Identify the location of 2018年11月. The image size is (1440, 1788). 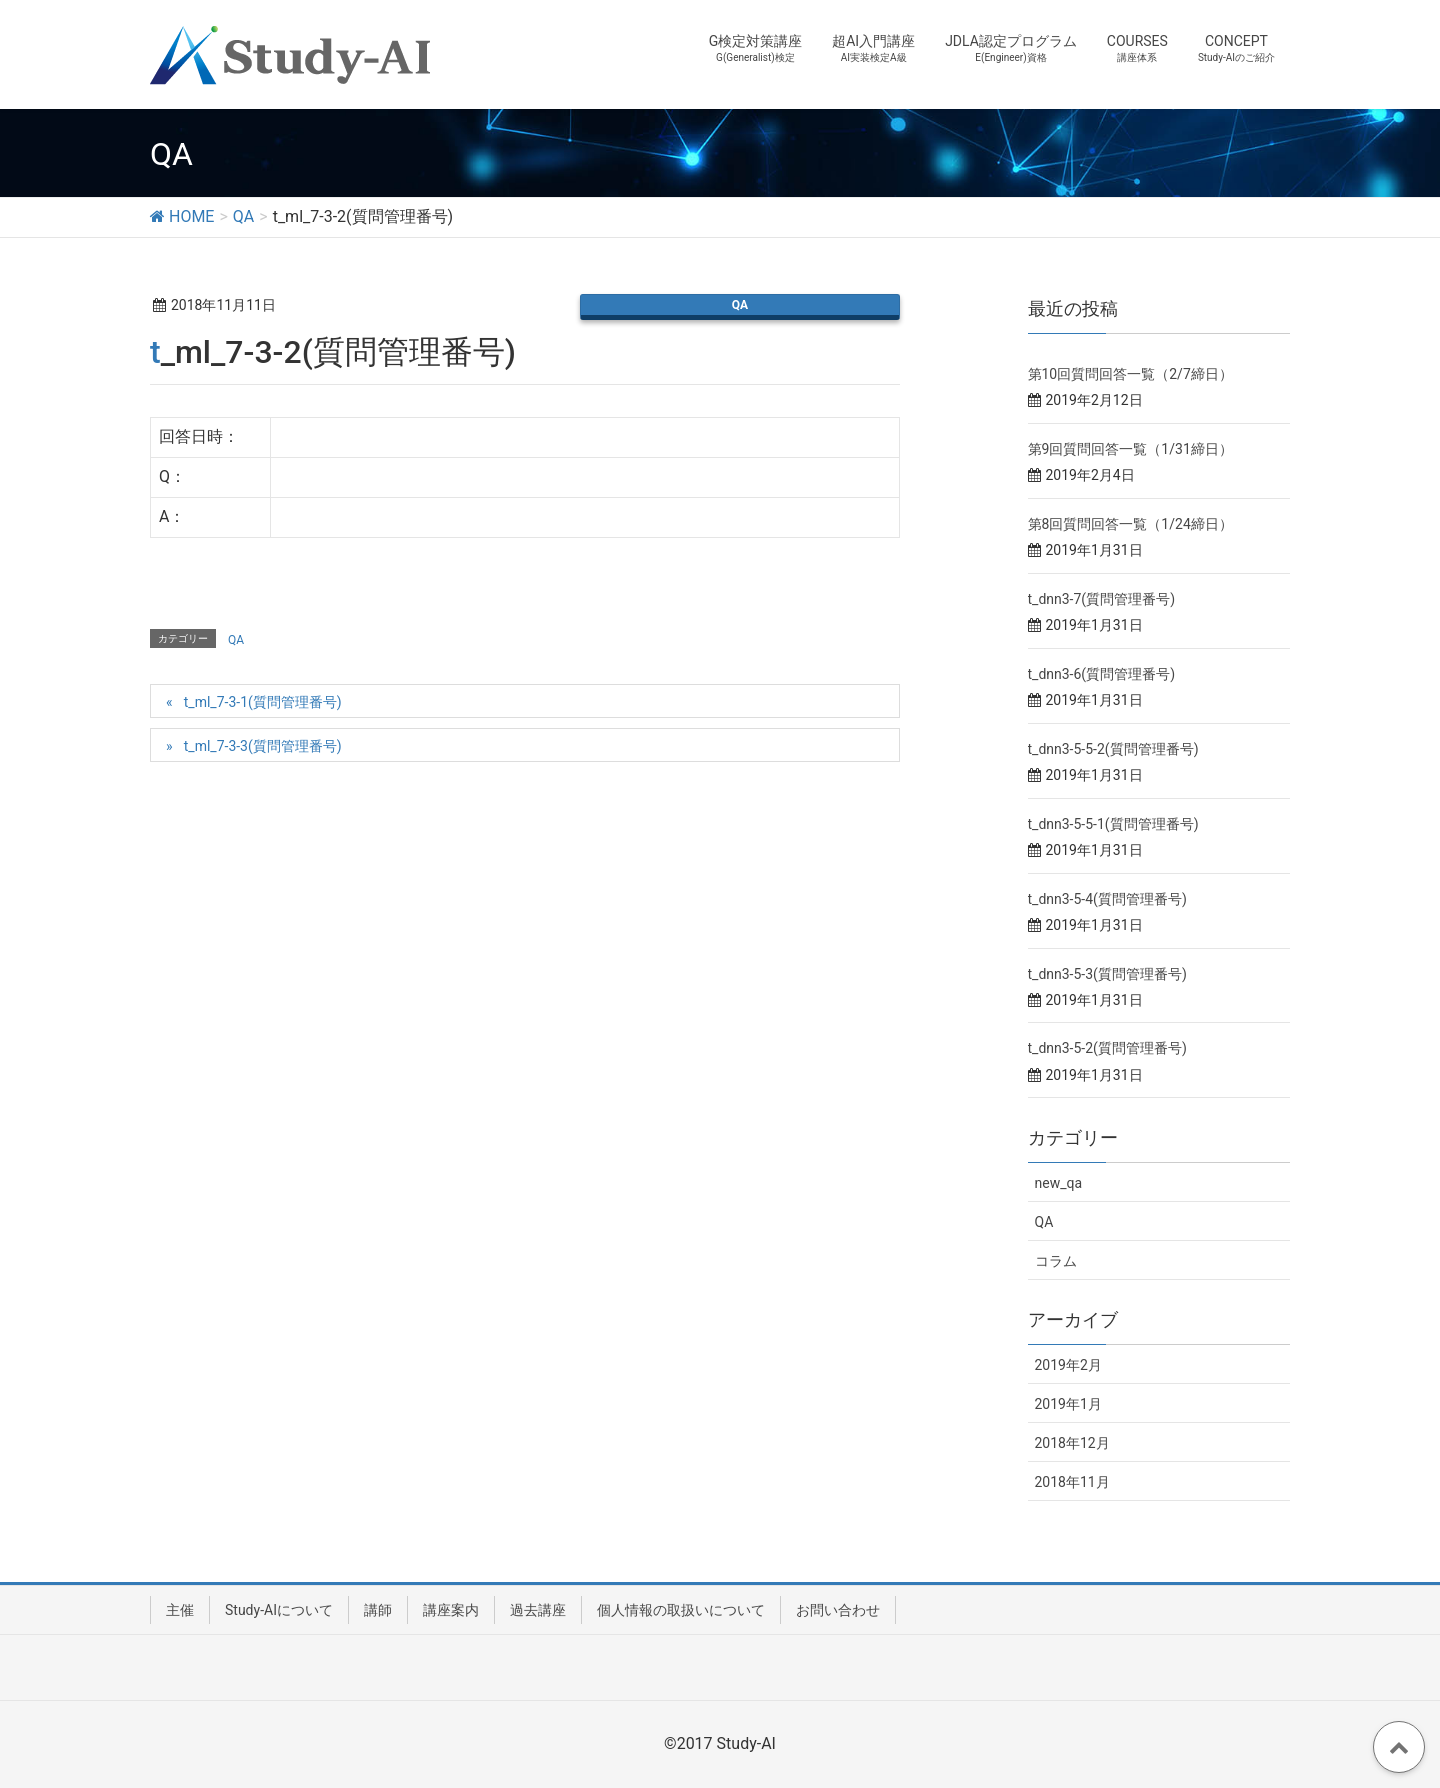
(1072, 1482).